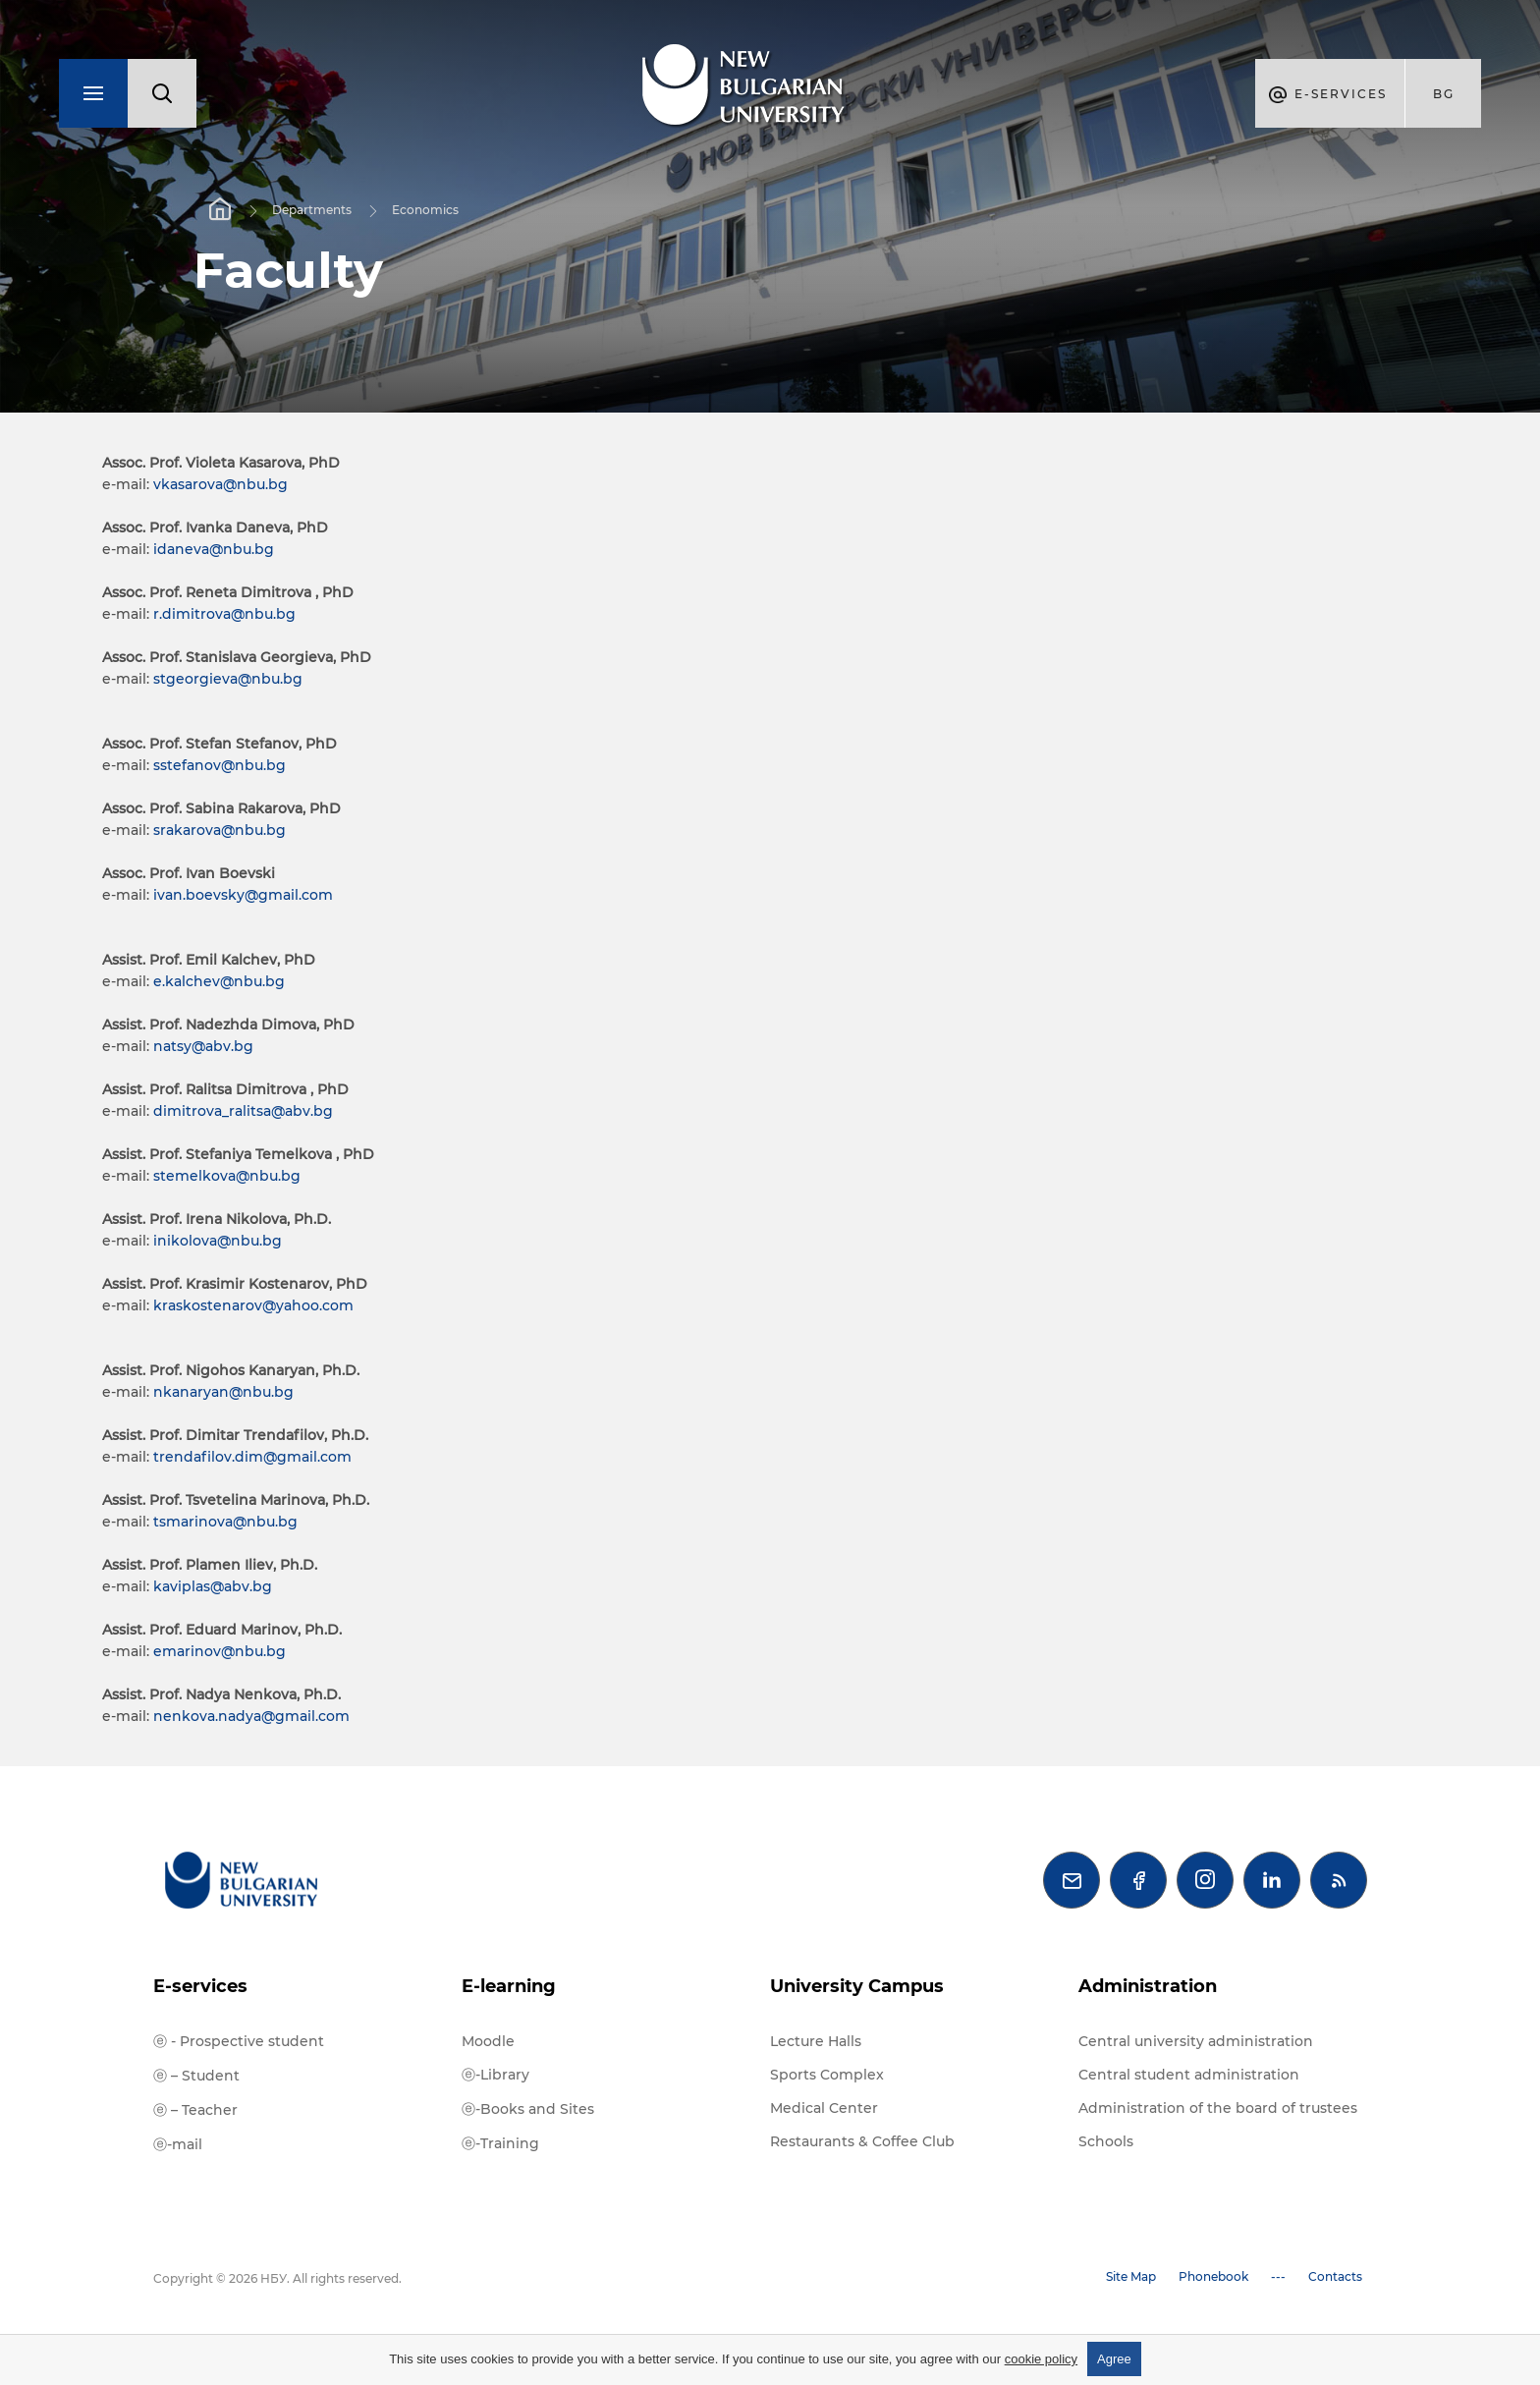  I want to click on ⓔ-Training, so click(500, 2143).